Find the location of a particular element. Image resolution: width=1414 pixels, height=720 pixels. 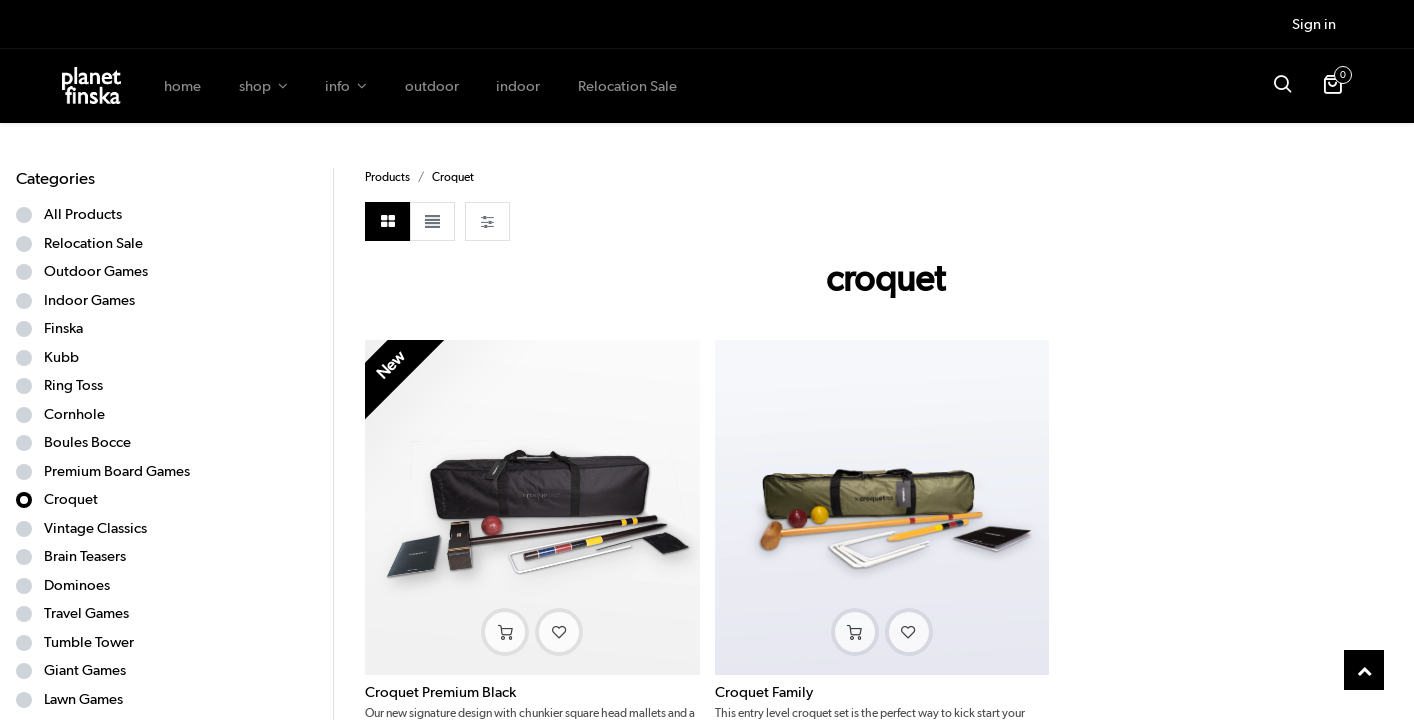

Lawn Games is located at coordinates (83, 699).